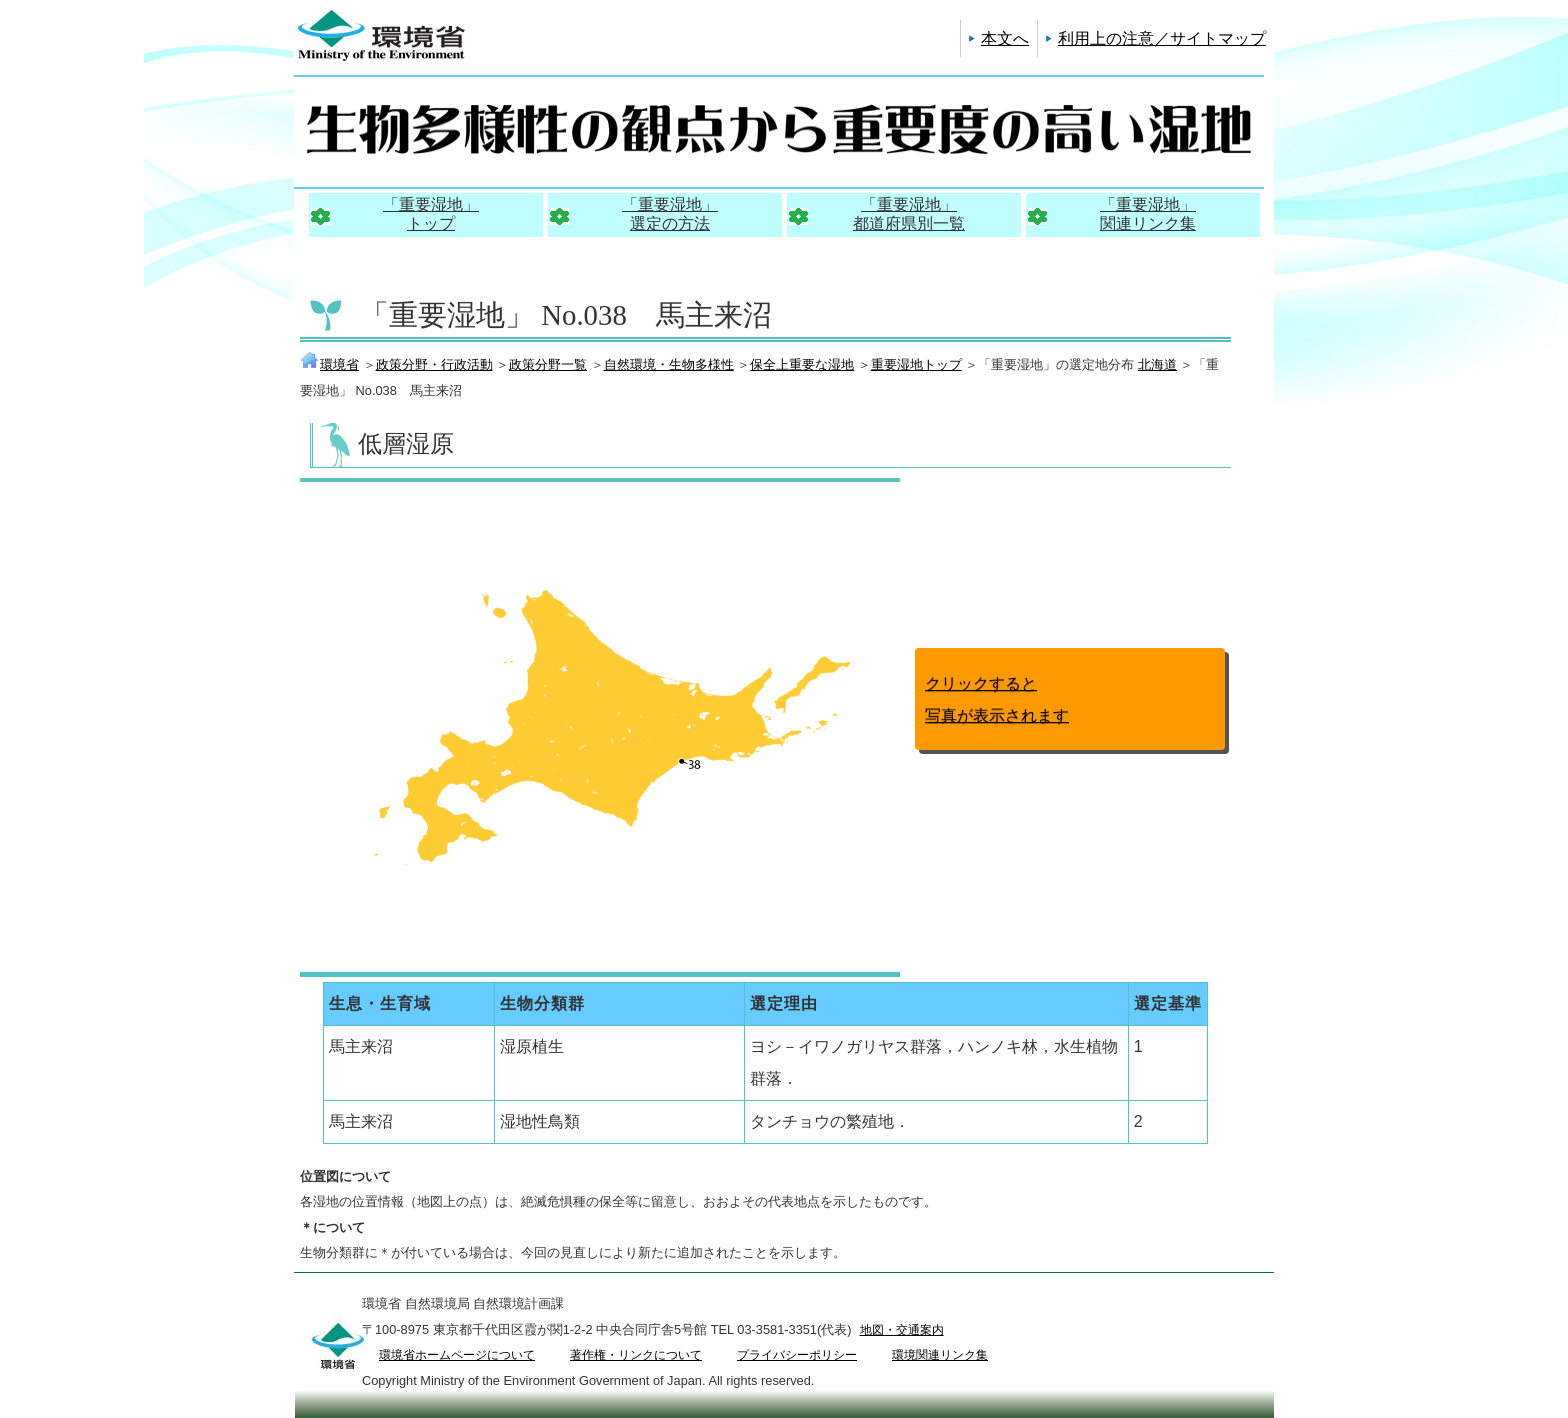 The height and width of the screenshot is (1418, 1568). What do you see at coordinates (1162, 38) in the screenshot?
I see `利用上の注意／サイトマップ` at bounding box center [1162, 38].